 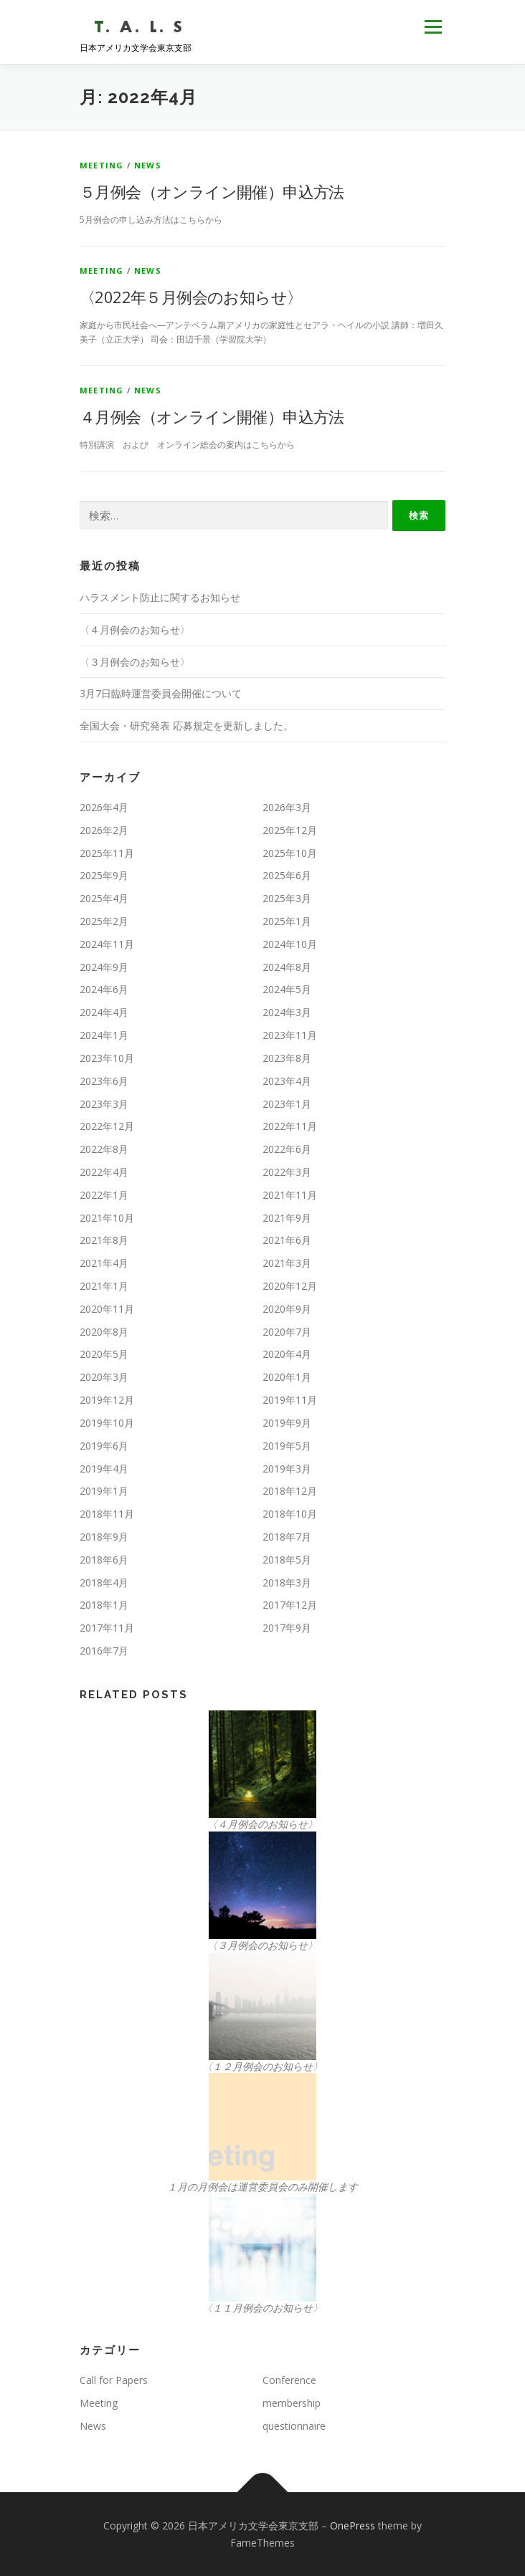 I want to click on 2020年9月, so click(x=286, y=1309).